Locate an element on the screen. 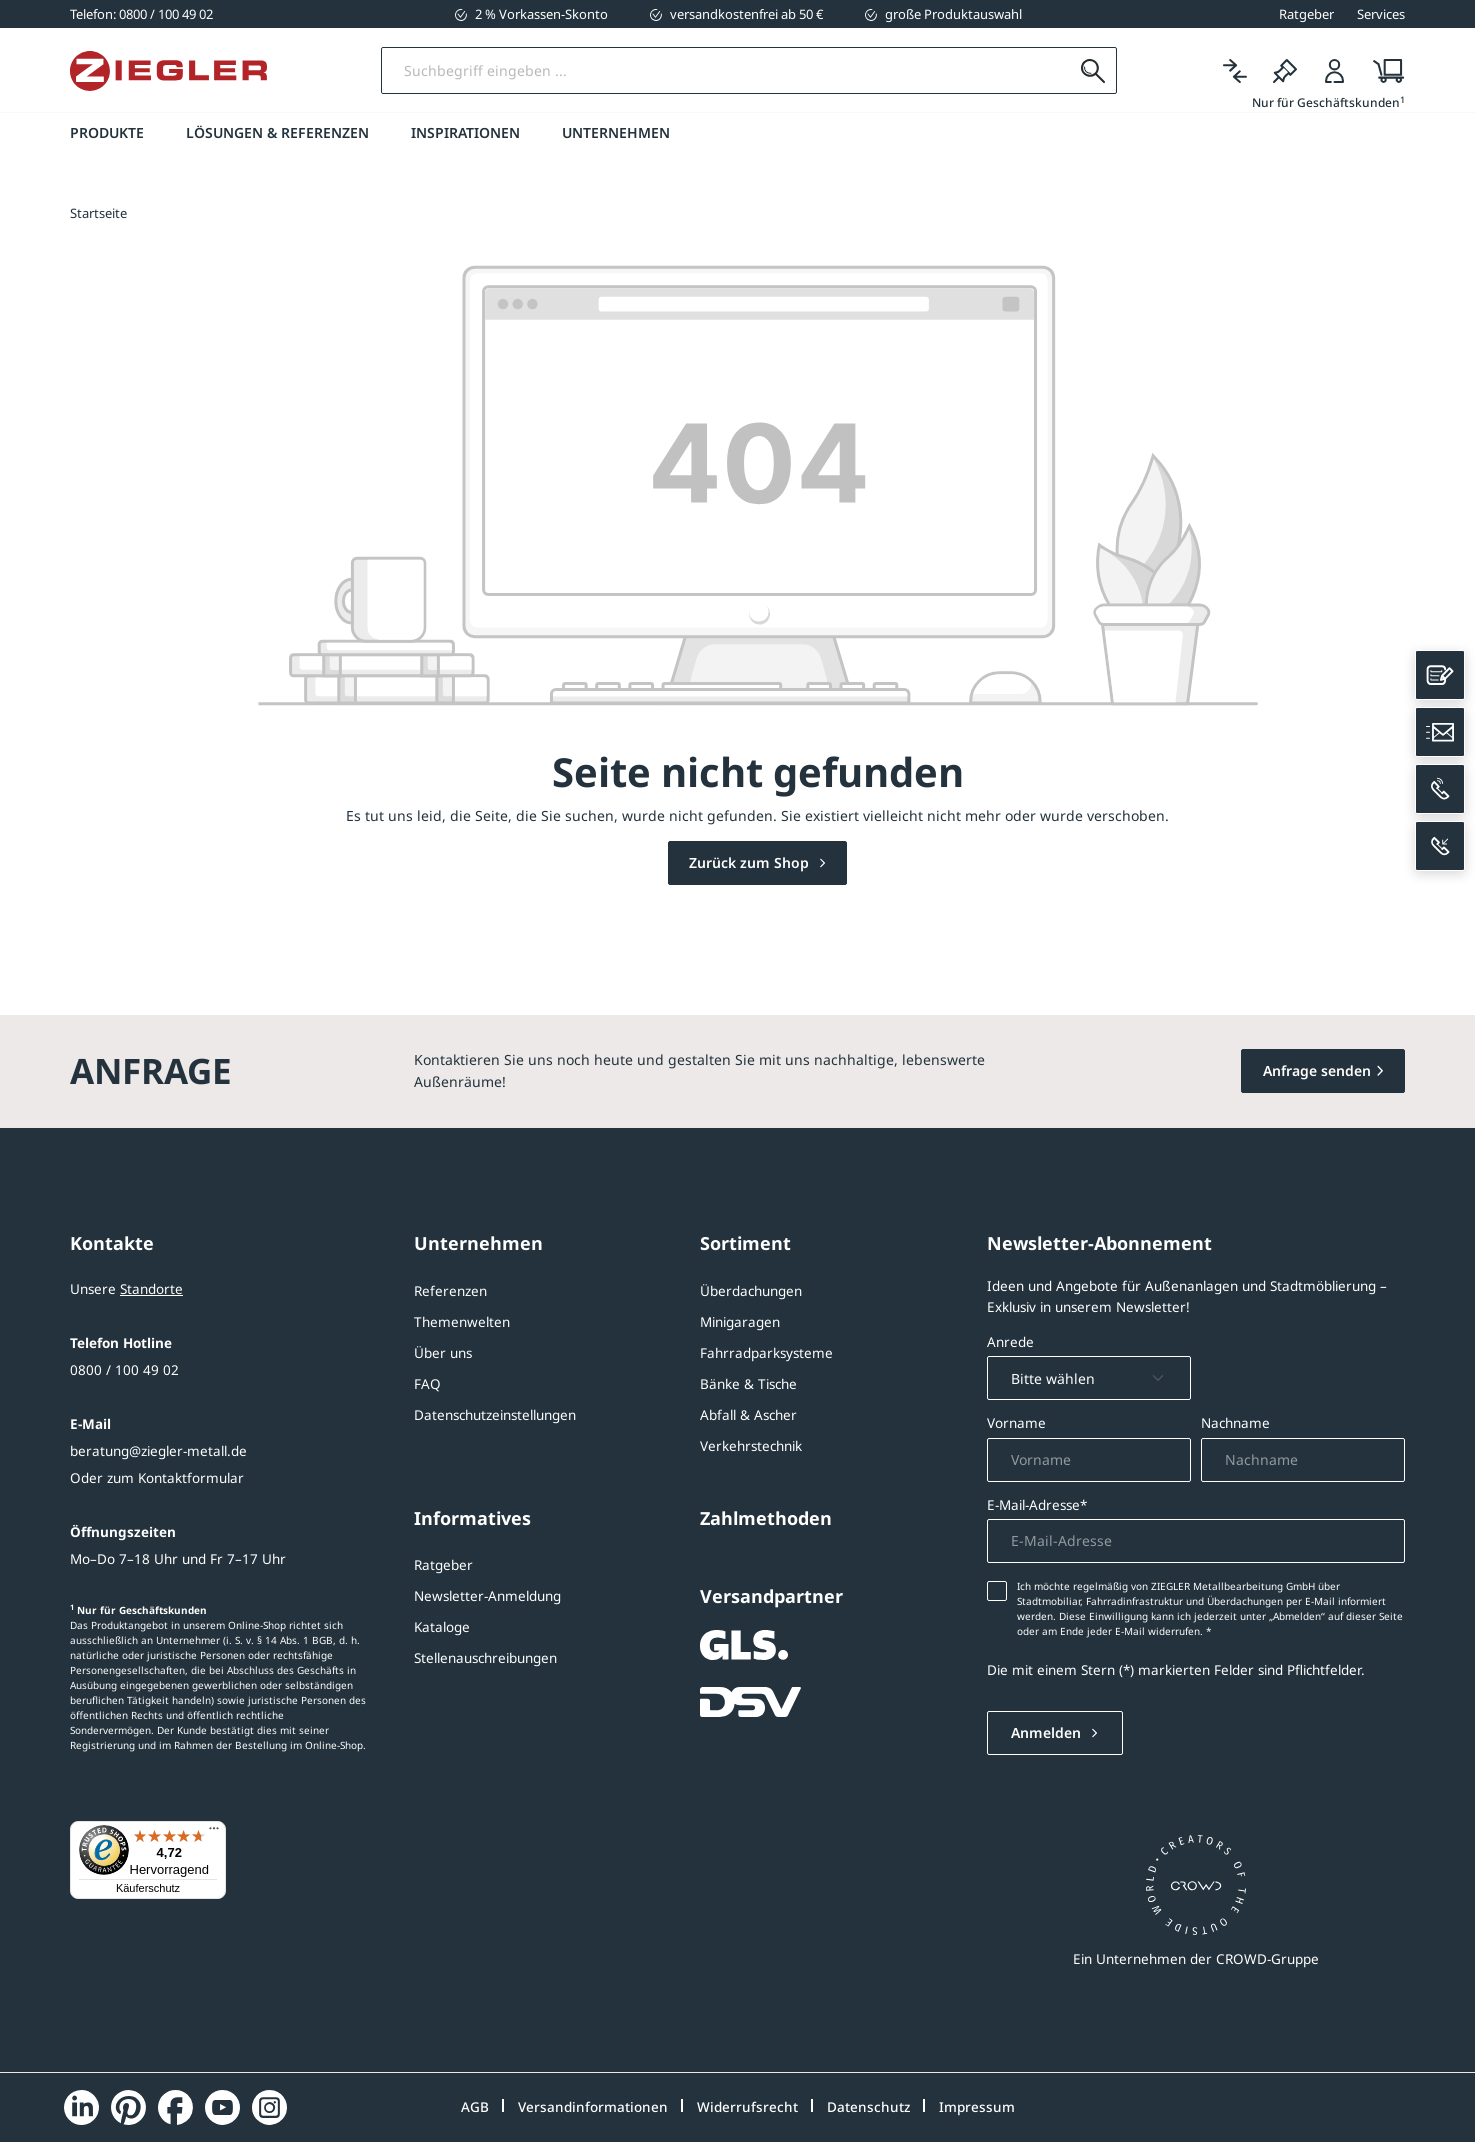  [0800 / 100 49 02] is located at coordinates (141, 14).